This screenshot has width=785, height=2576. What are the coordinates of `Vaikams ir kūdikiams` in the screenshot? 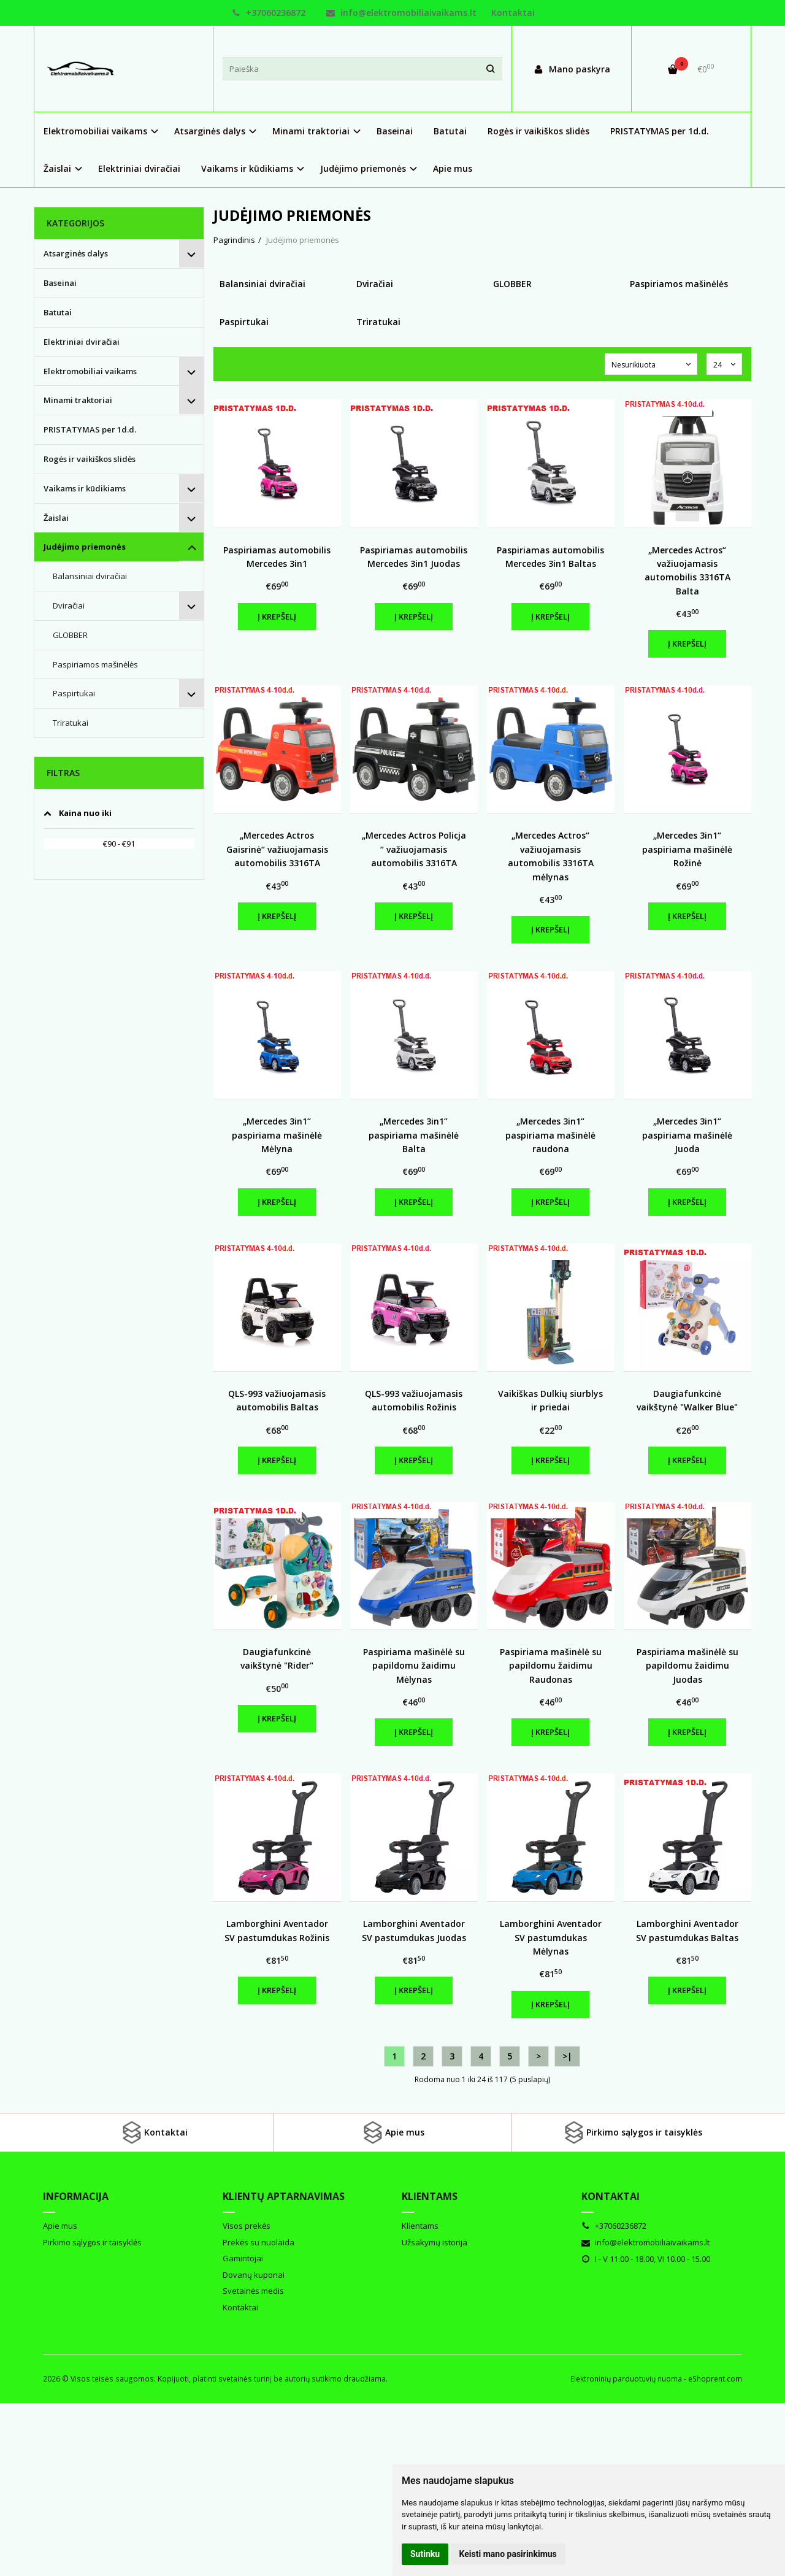 It's located at (85, 488).